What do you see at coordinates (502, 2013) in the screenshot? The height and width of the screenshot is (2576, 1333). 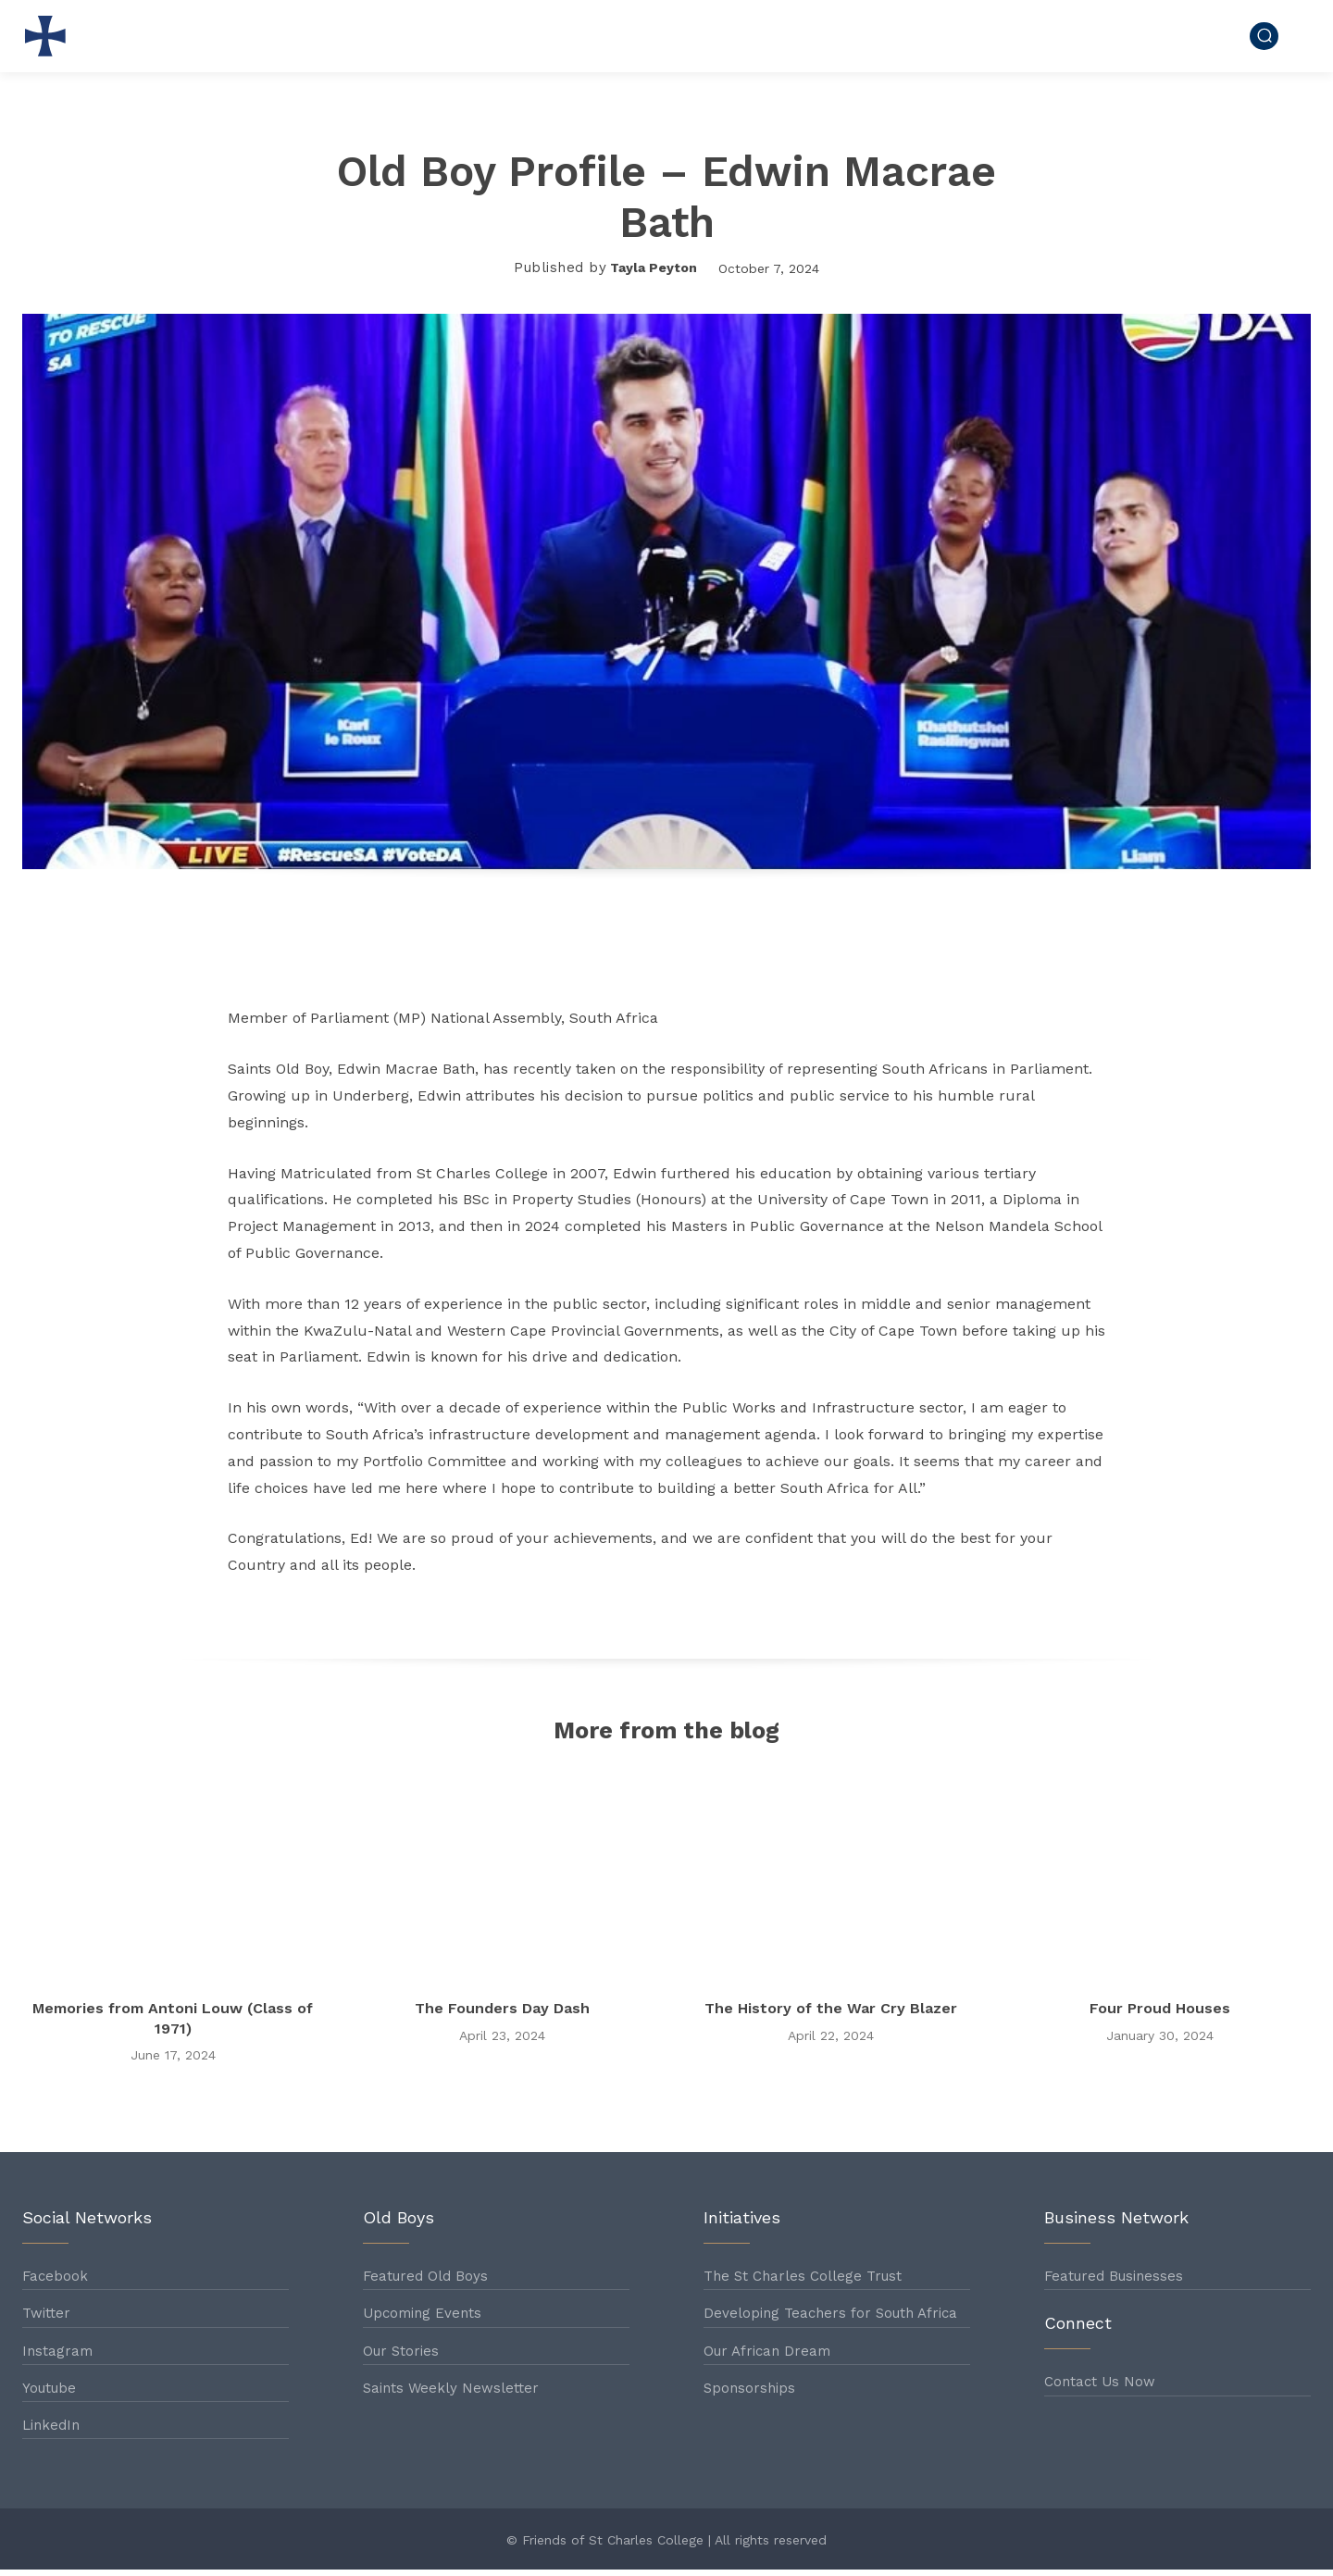 I see `The Founders Day Dash` at bounding box center [502, 2013].